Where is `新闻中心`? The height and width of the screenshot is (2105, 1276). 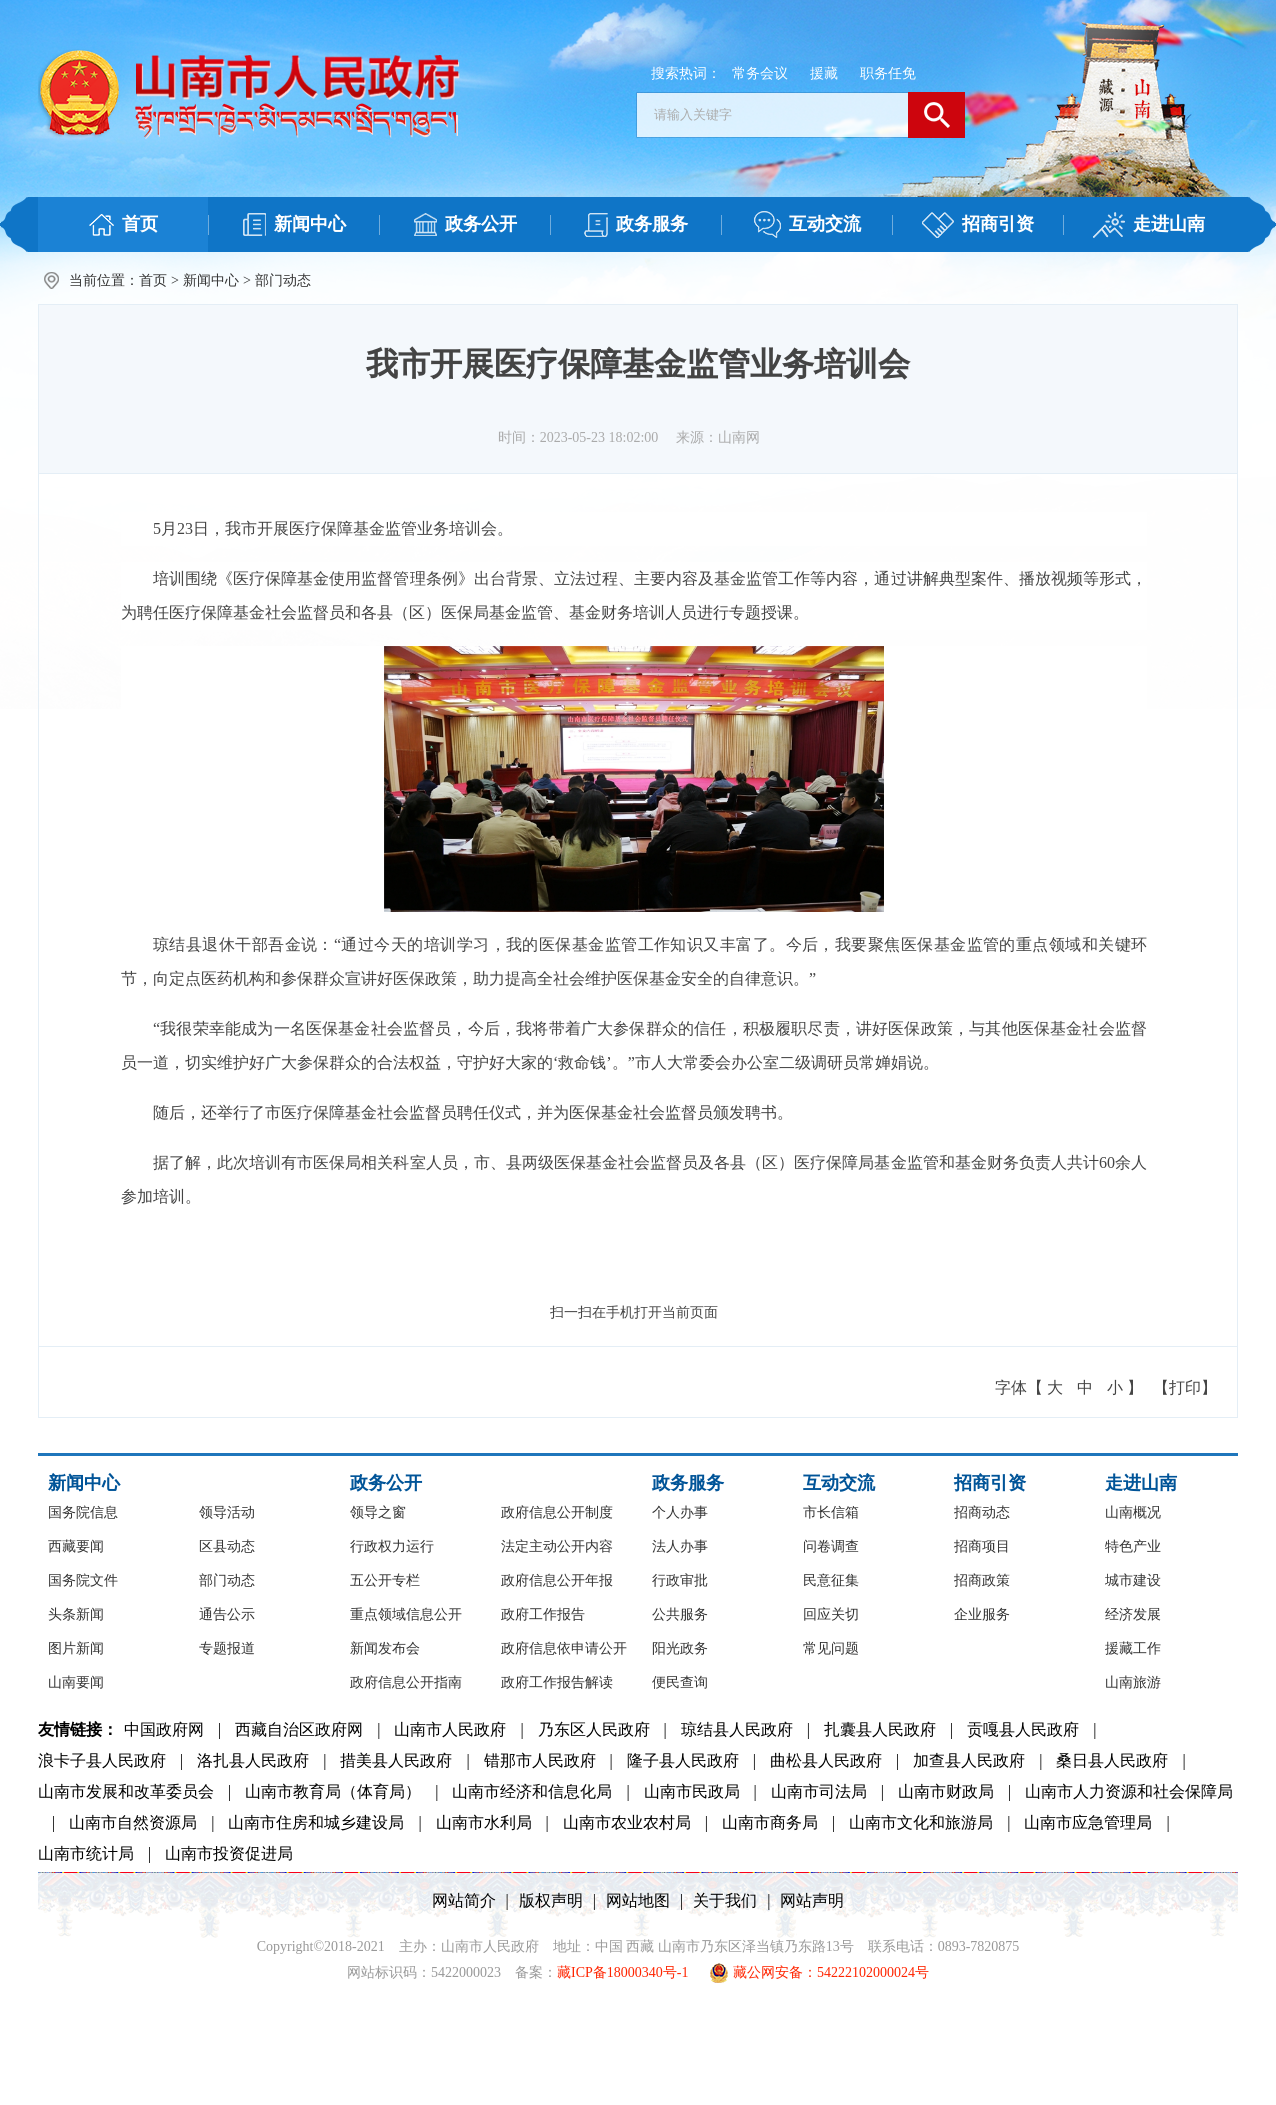 新闻中心 is located at coordinates (211, 280).